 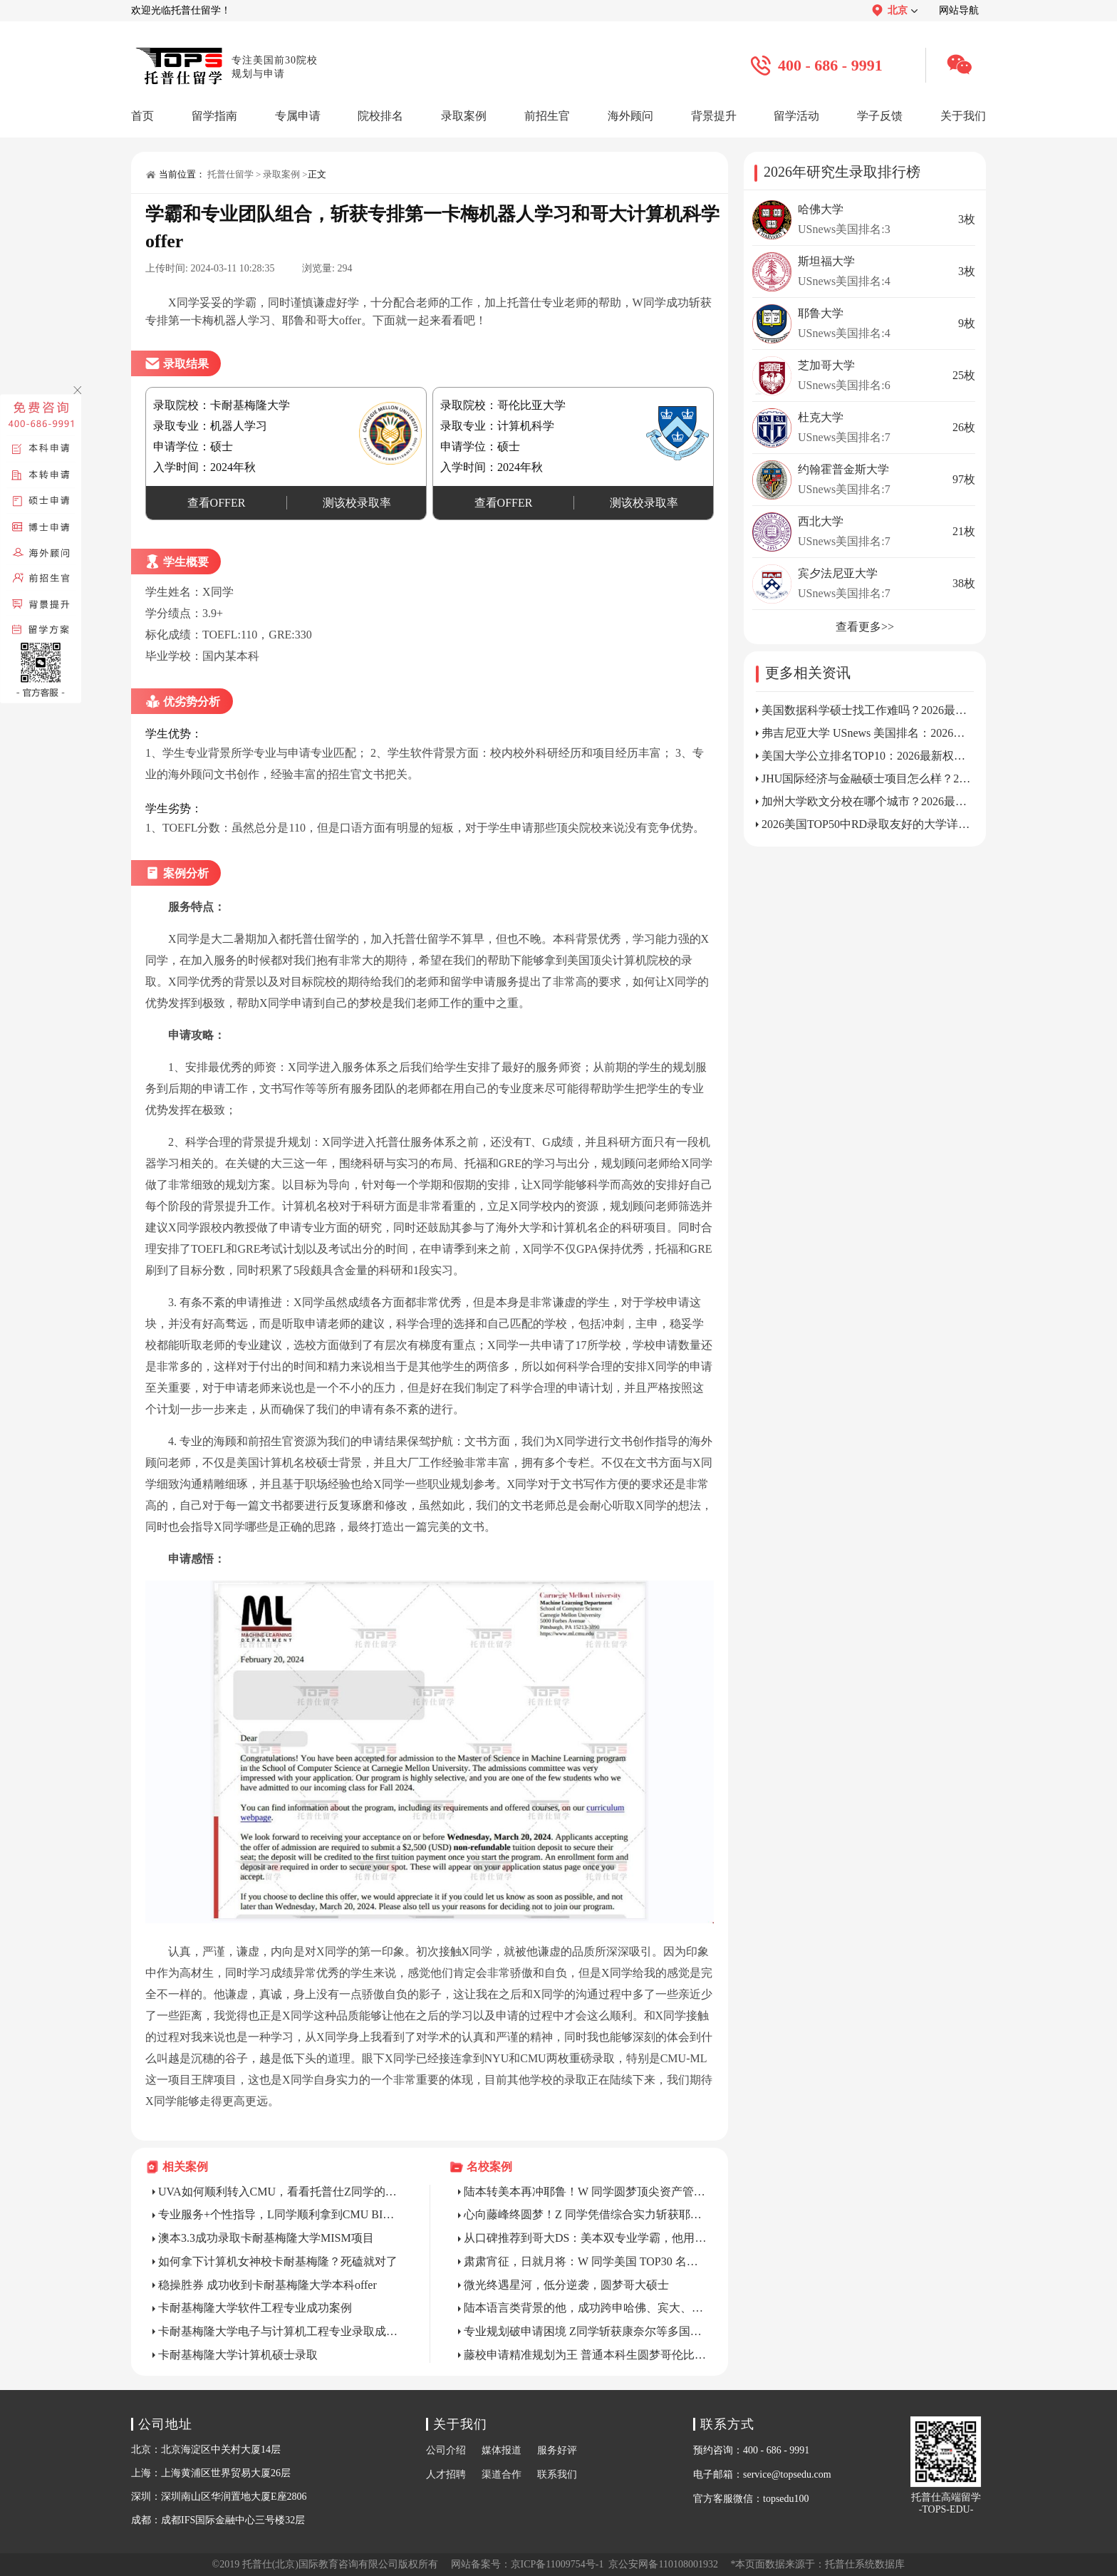 What do you see at coordinates (464, 116) in the screenshot?
I see `录取案例` at bounding box center [464, 116].